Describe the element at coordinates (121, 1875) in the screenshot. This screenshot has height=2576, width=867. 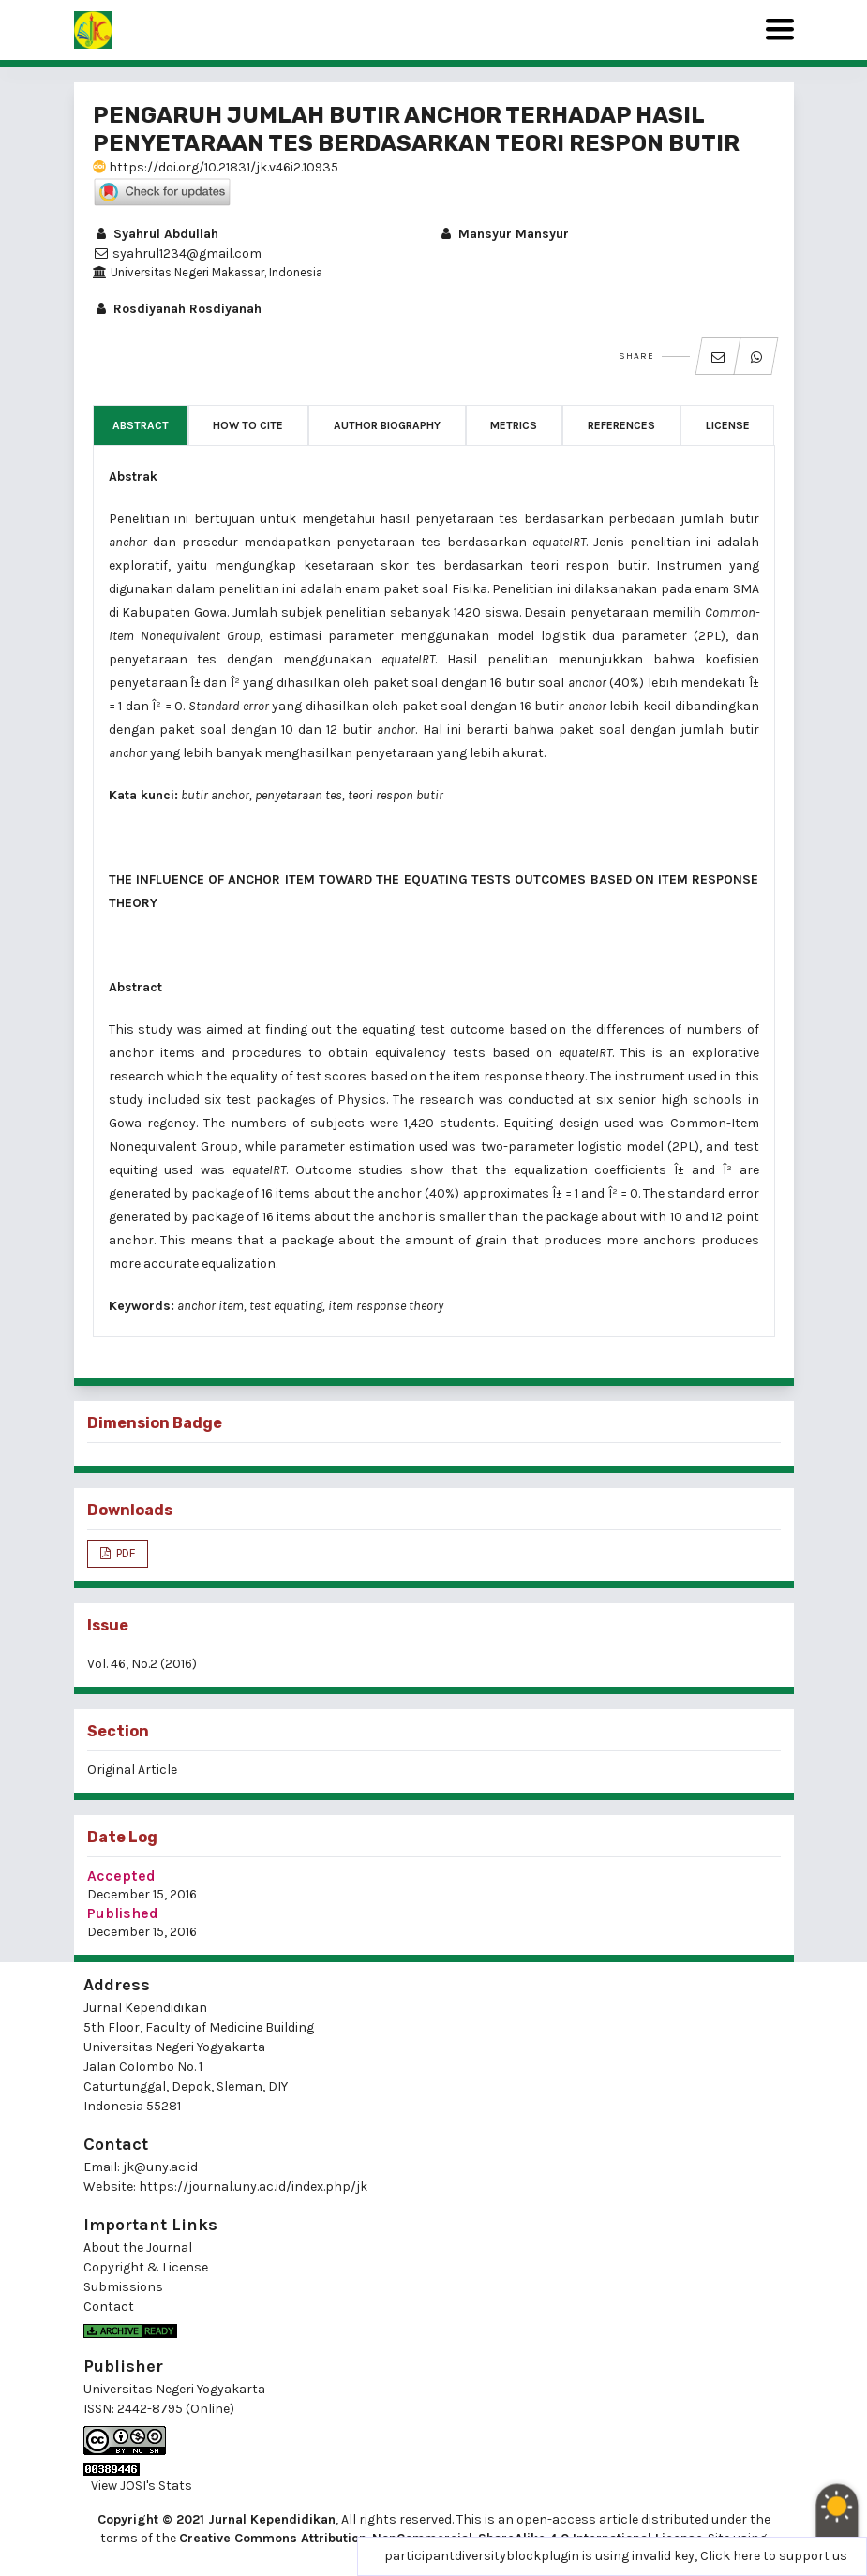
I see `Accepted` at that location.